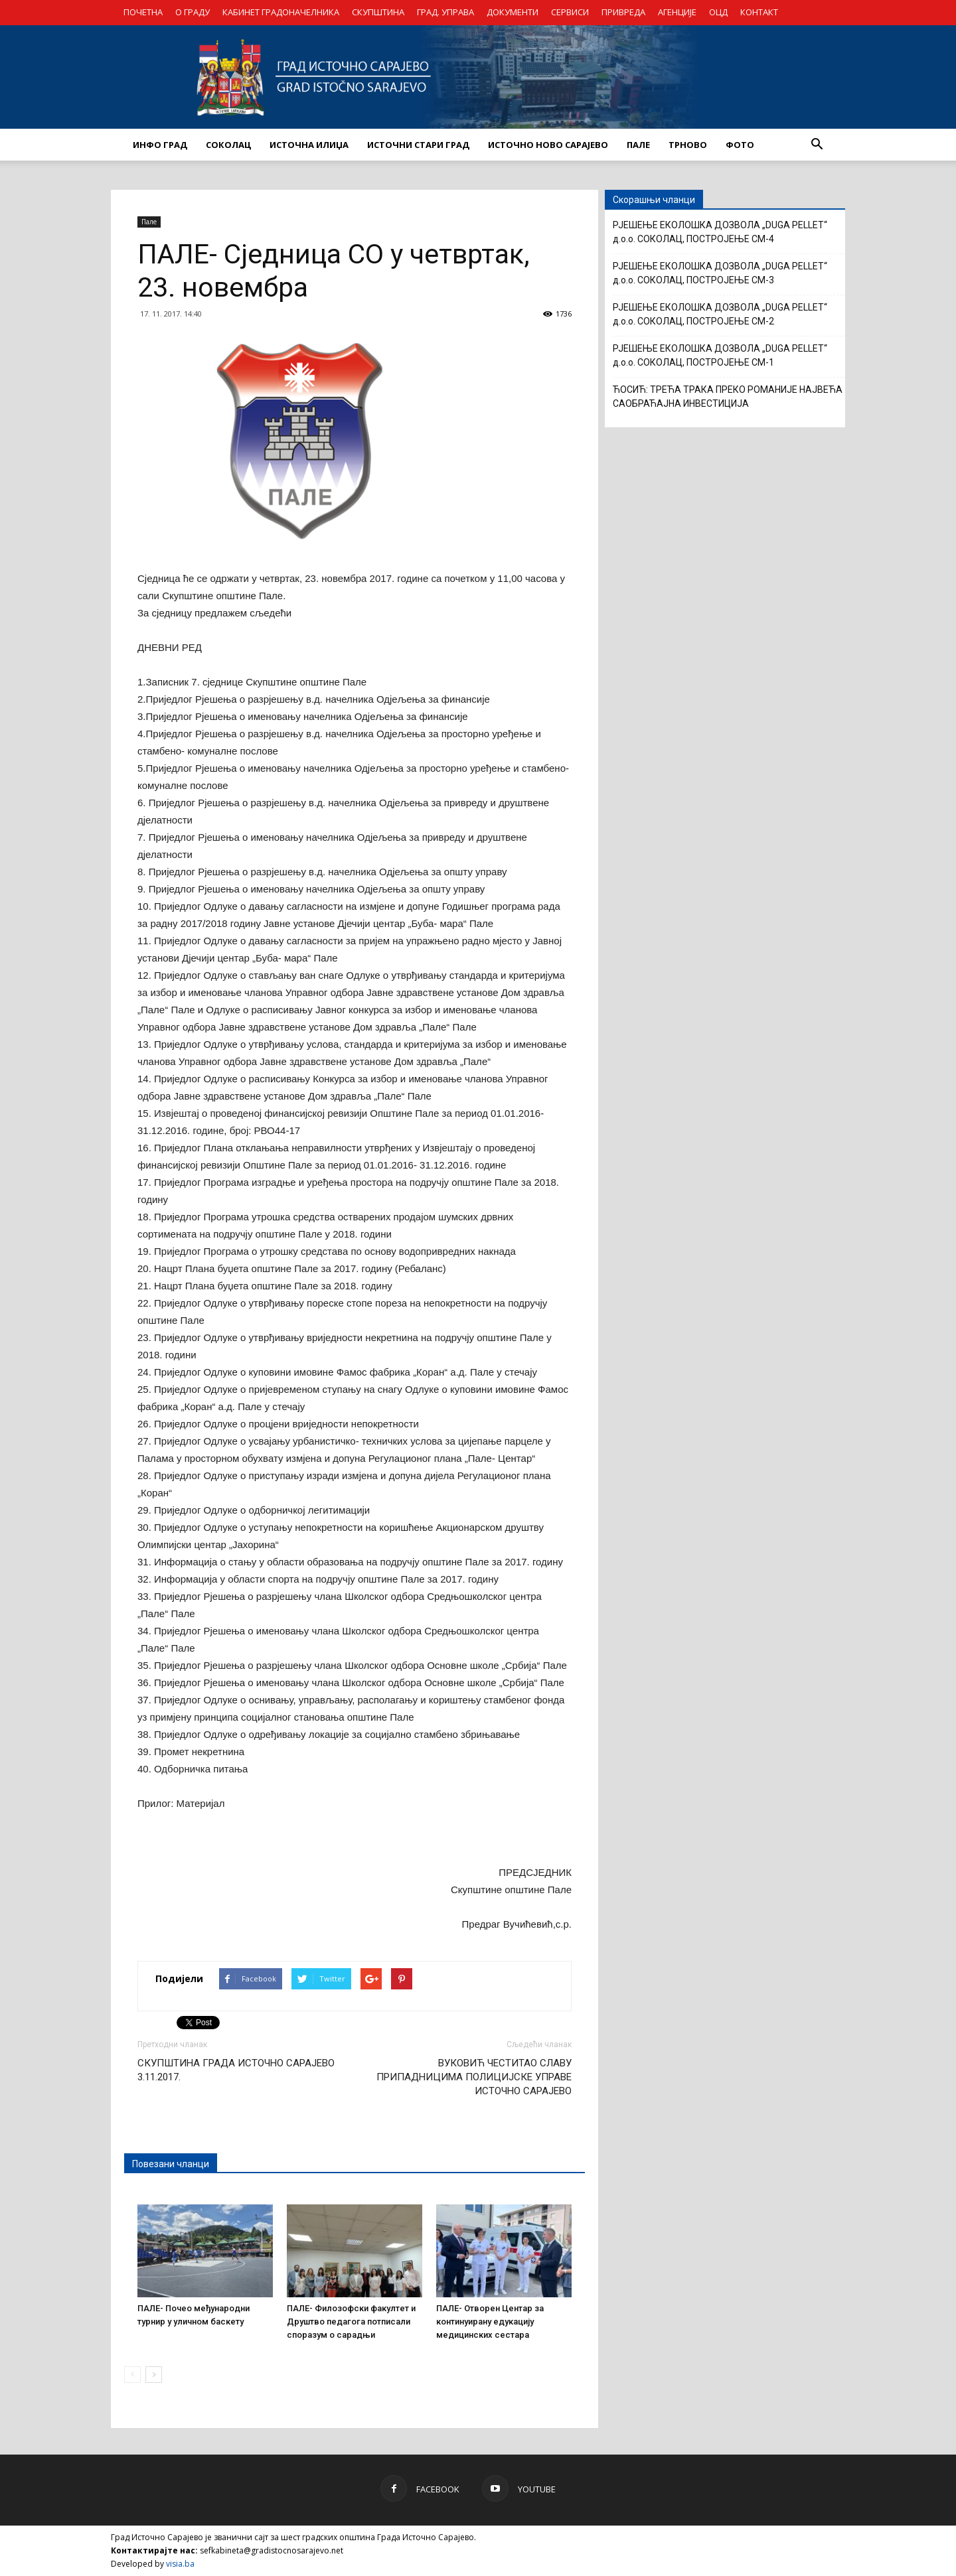 This screenshot has width=956, height=2576. Describe the element at coordinates (718, 12) in the screenshot. I see `ОЦД` at that location.